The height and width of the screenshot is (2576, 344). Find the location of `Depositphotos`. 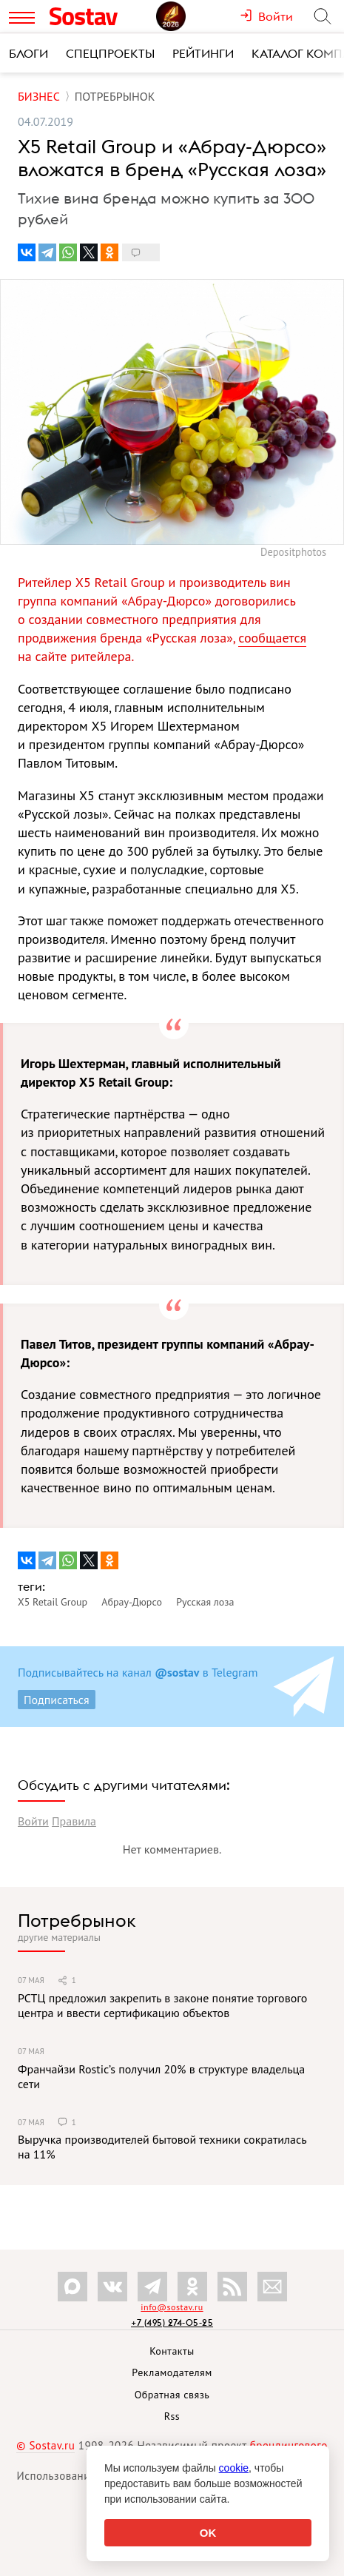

Depositphotos is located at coordinates (293, 552).